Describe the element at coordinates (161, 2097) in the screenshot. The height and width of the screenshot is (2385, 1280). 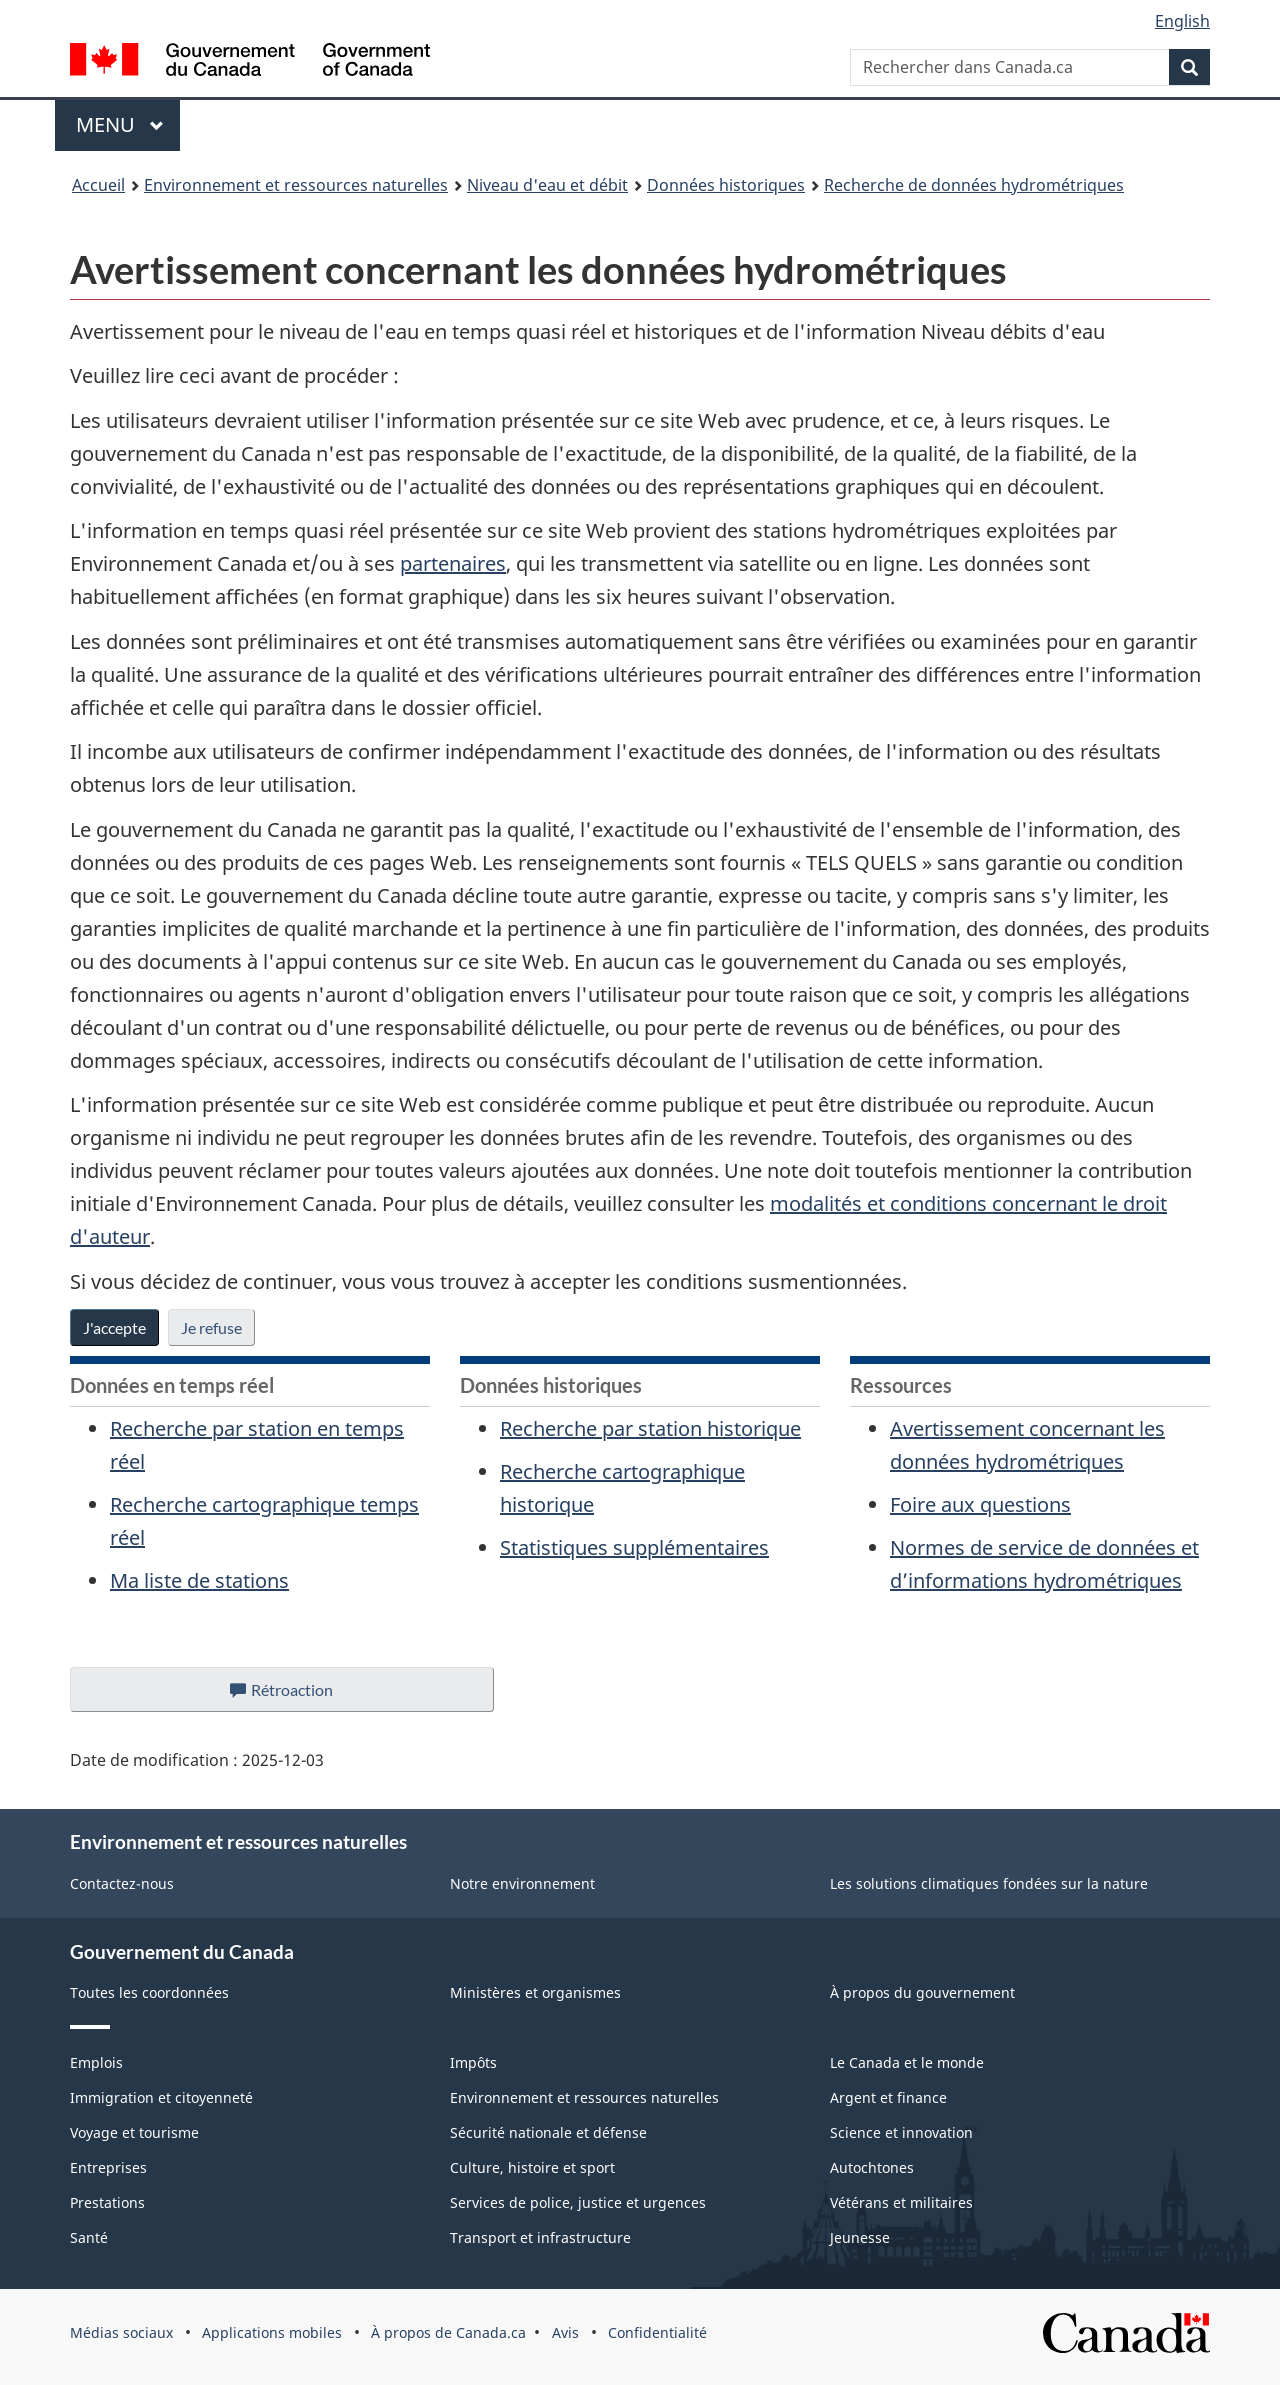
I see `Immigration et citoyenneté` at that location.